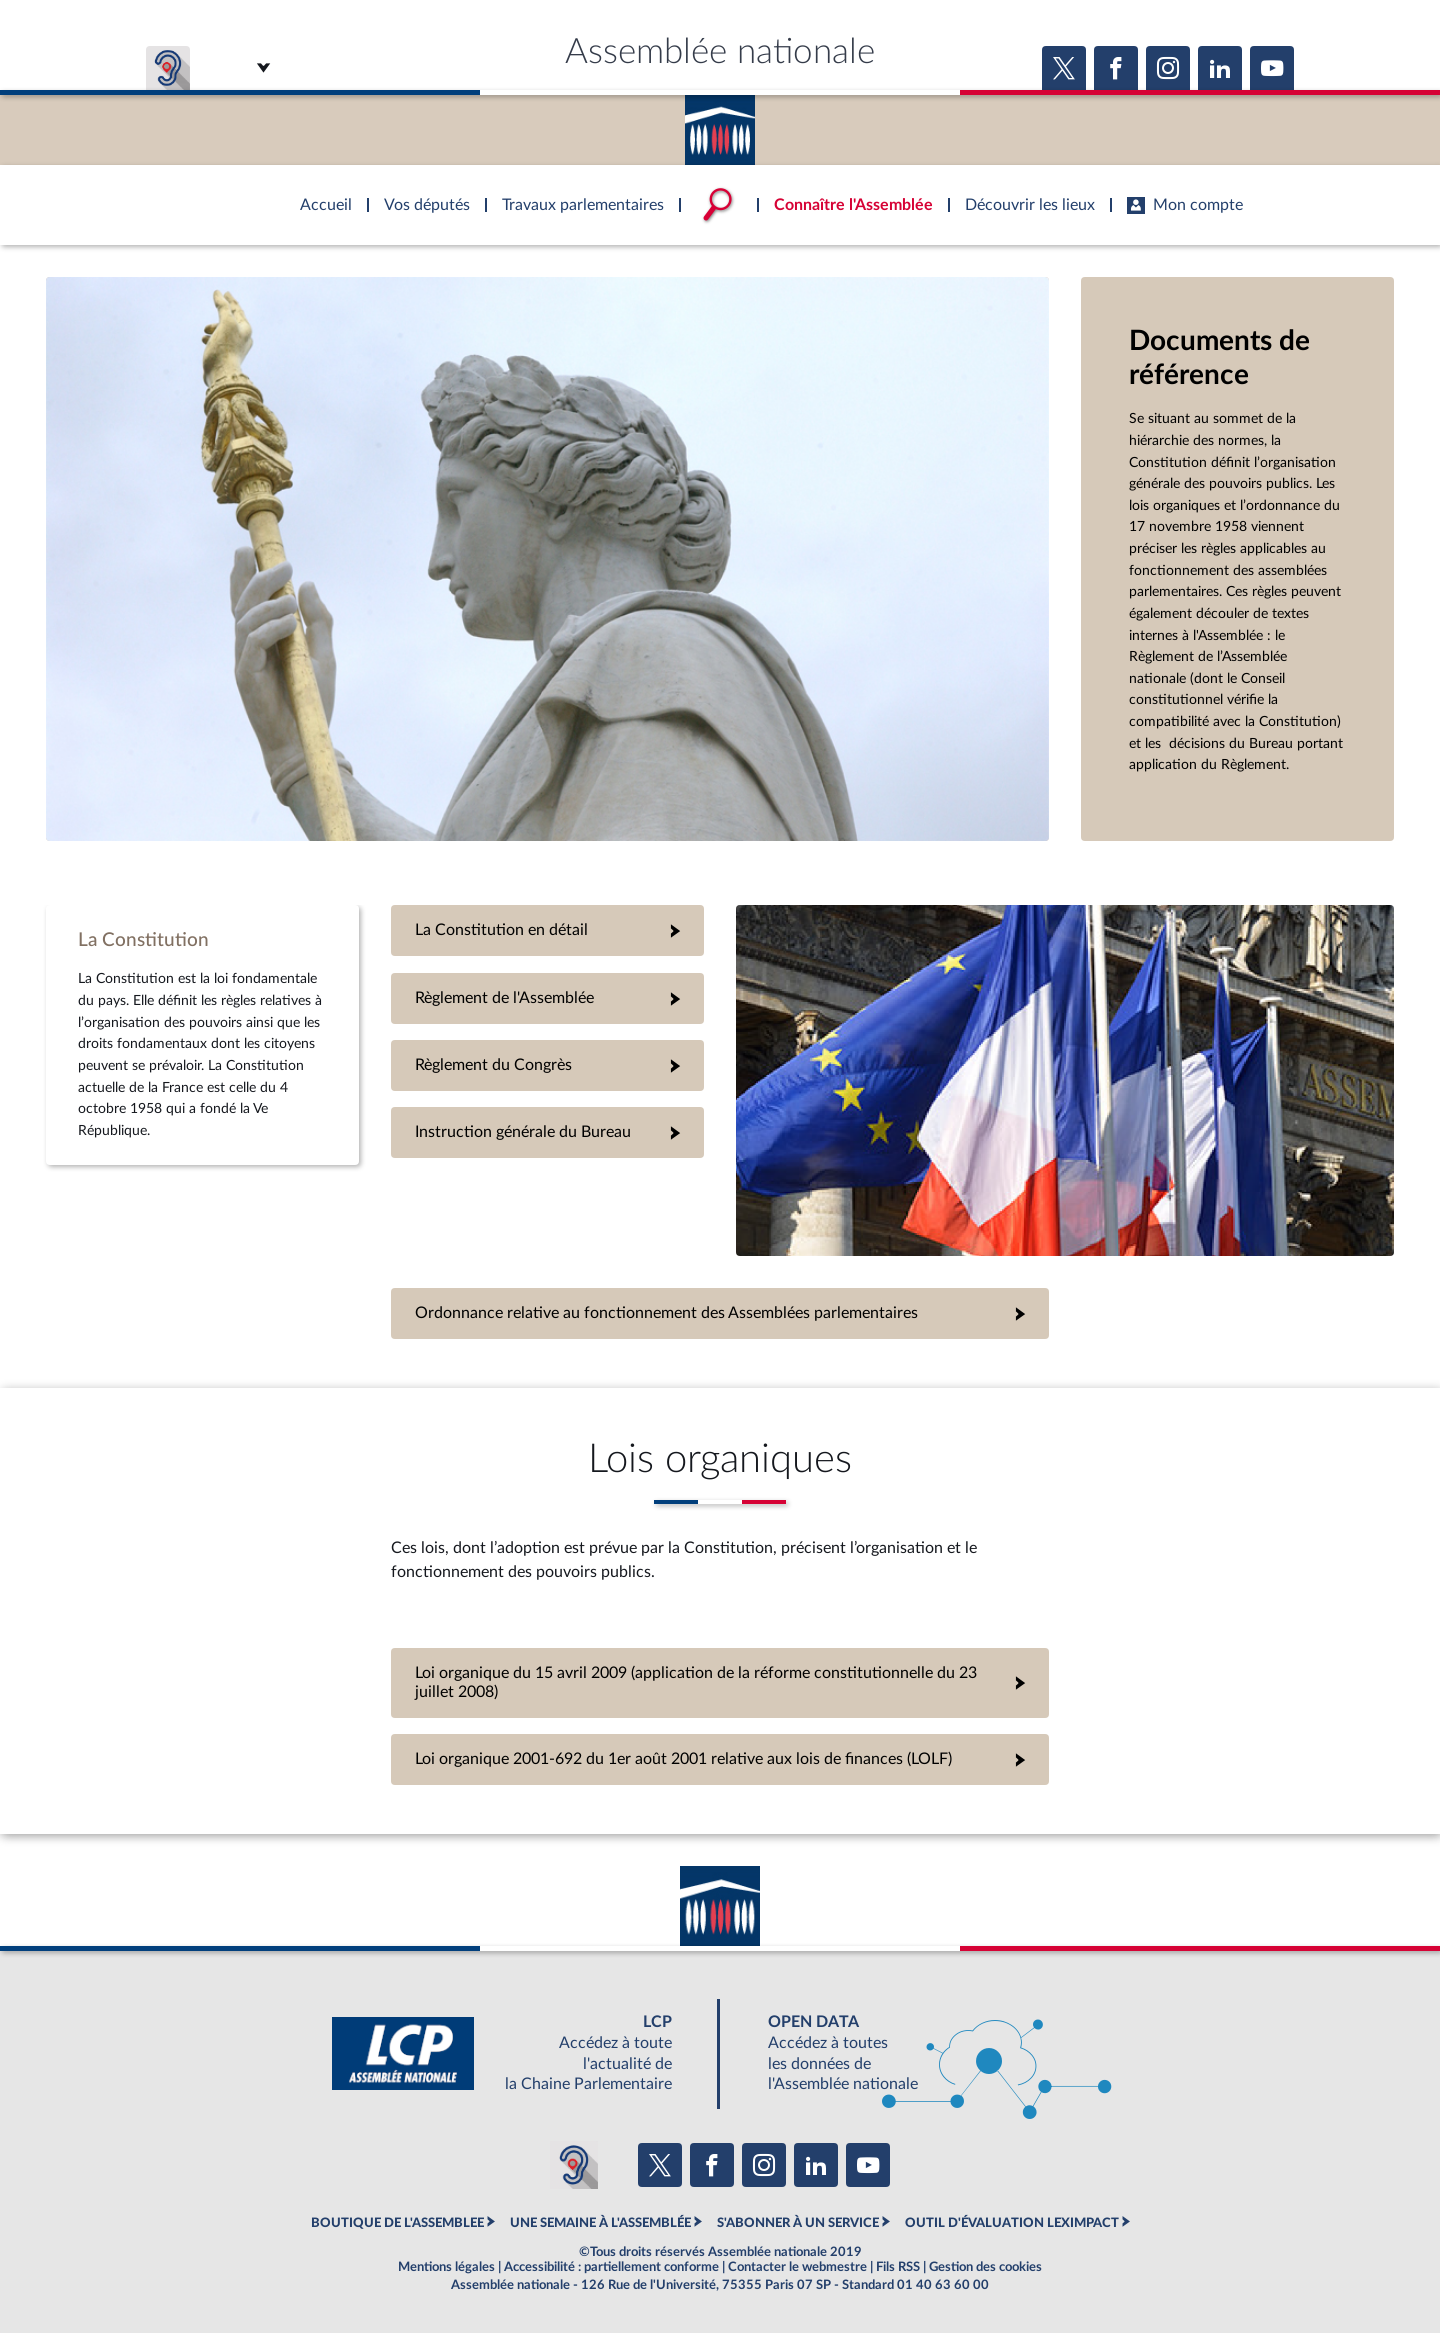 This screenshot has width=1440, height=2333. Describe the element at coordinates (985, 2267) in the screenshot. I see `Gestion des cookies` at that location.